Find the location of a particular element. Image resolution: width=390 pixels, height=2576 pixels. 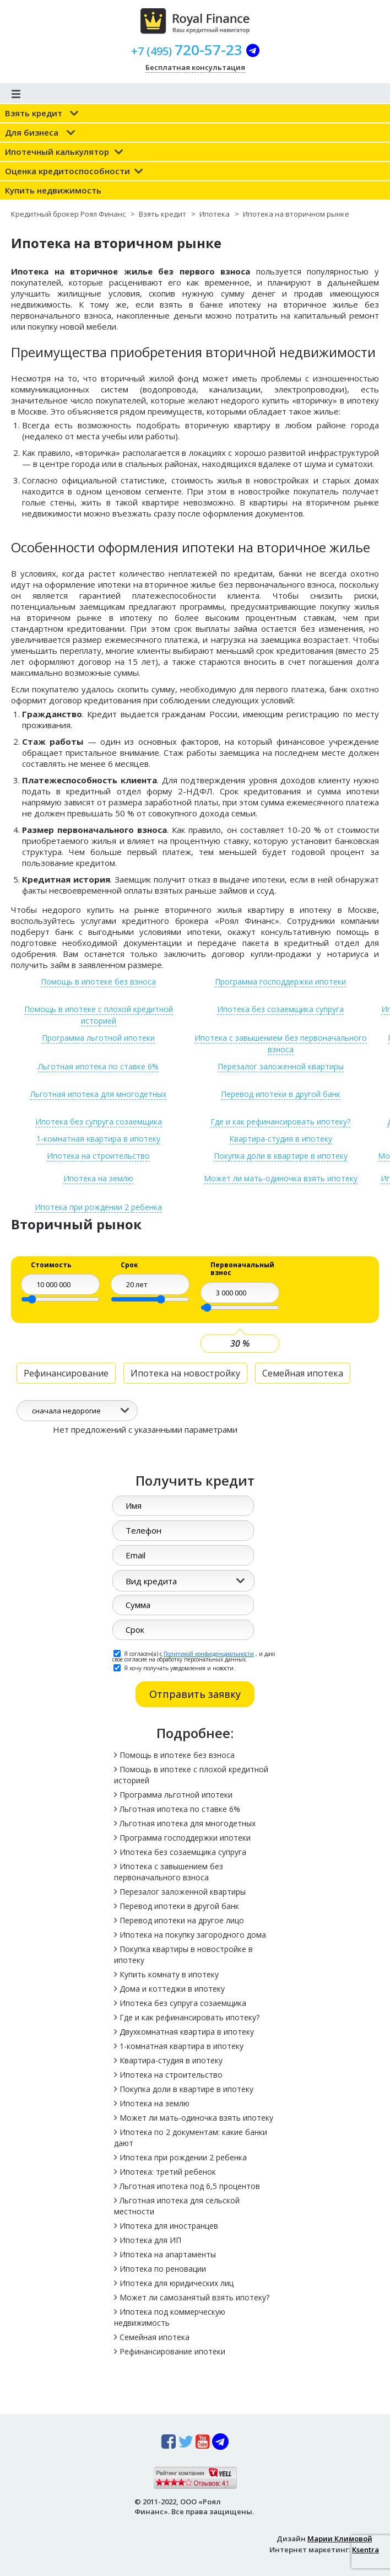

Рефинансирование is located at coordinates (66, 1373).